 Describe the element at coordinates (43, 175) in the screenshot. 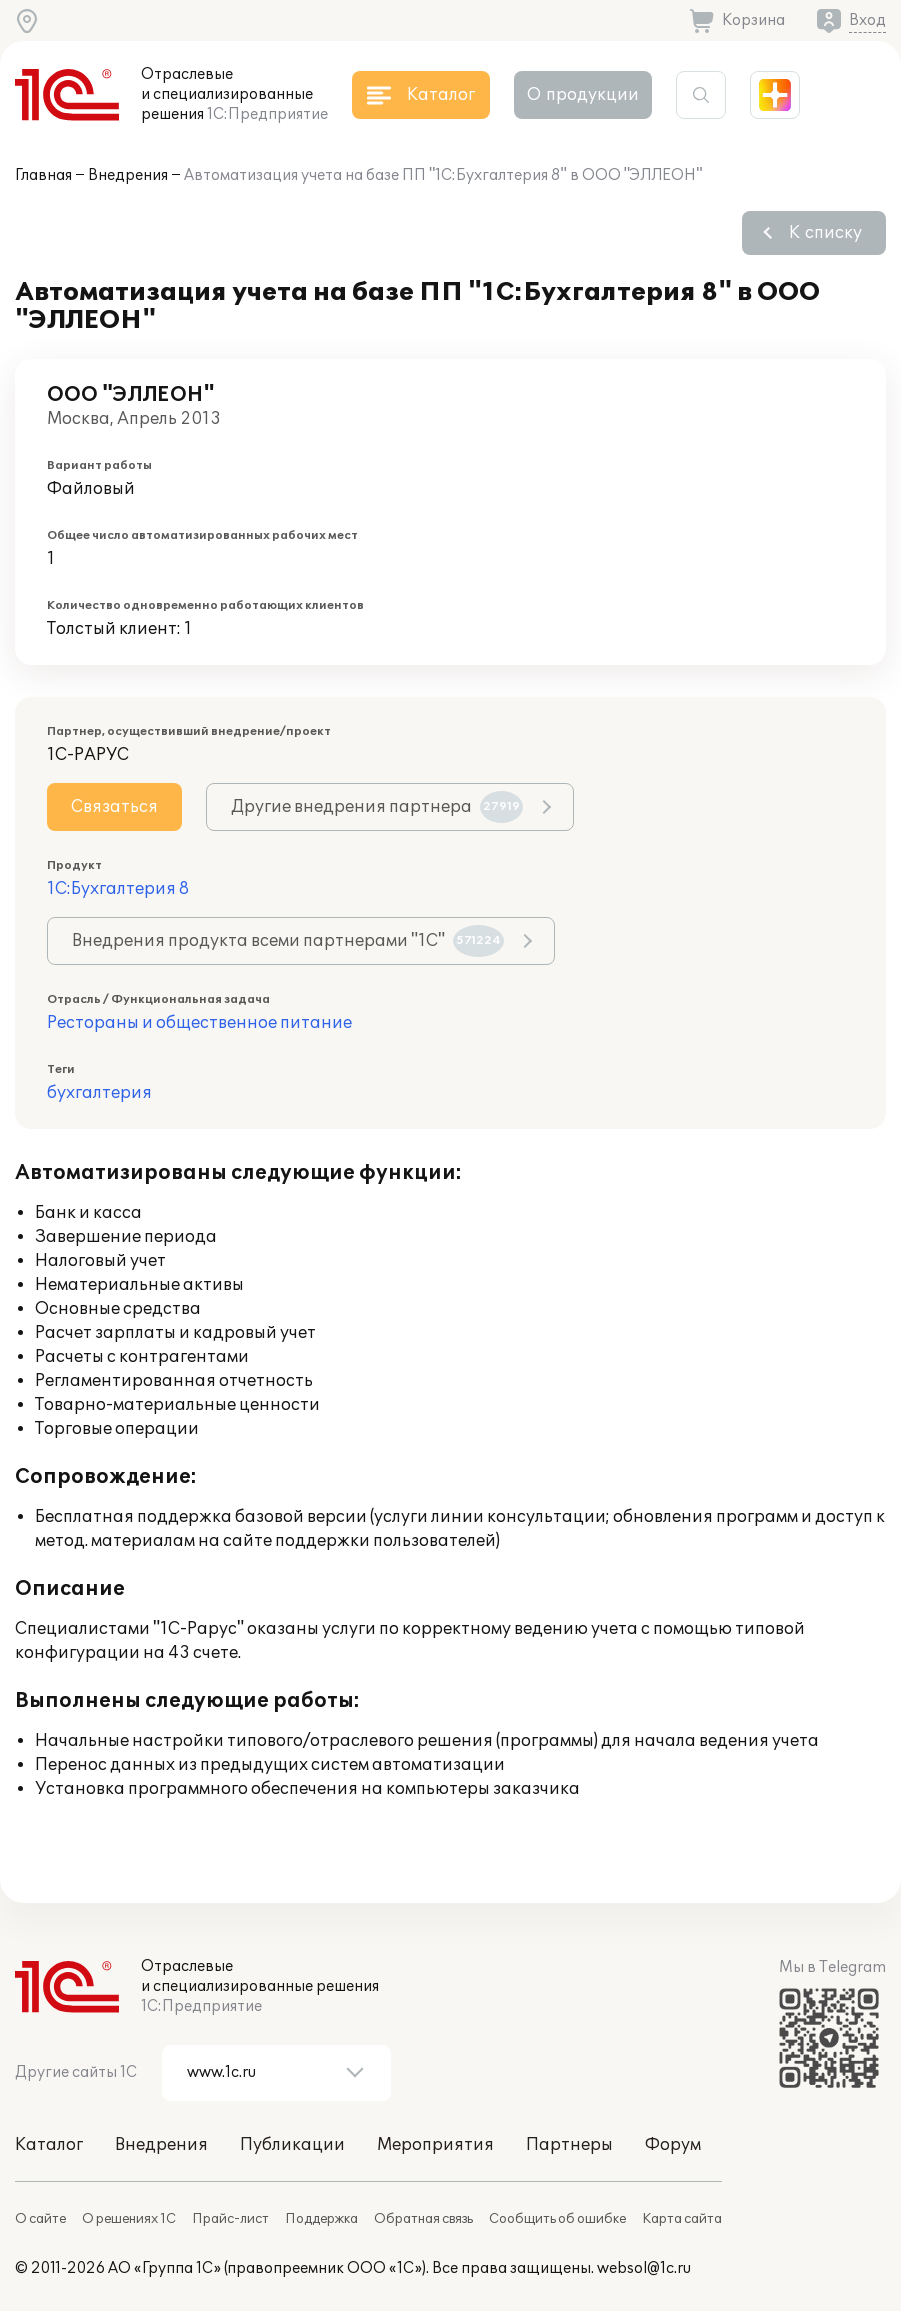

I see `Главная` at that location.